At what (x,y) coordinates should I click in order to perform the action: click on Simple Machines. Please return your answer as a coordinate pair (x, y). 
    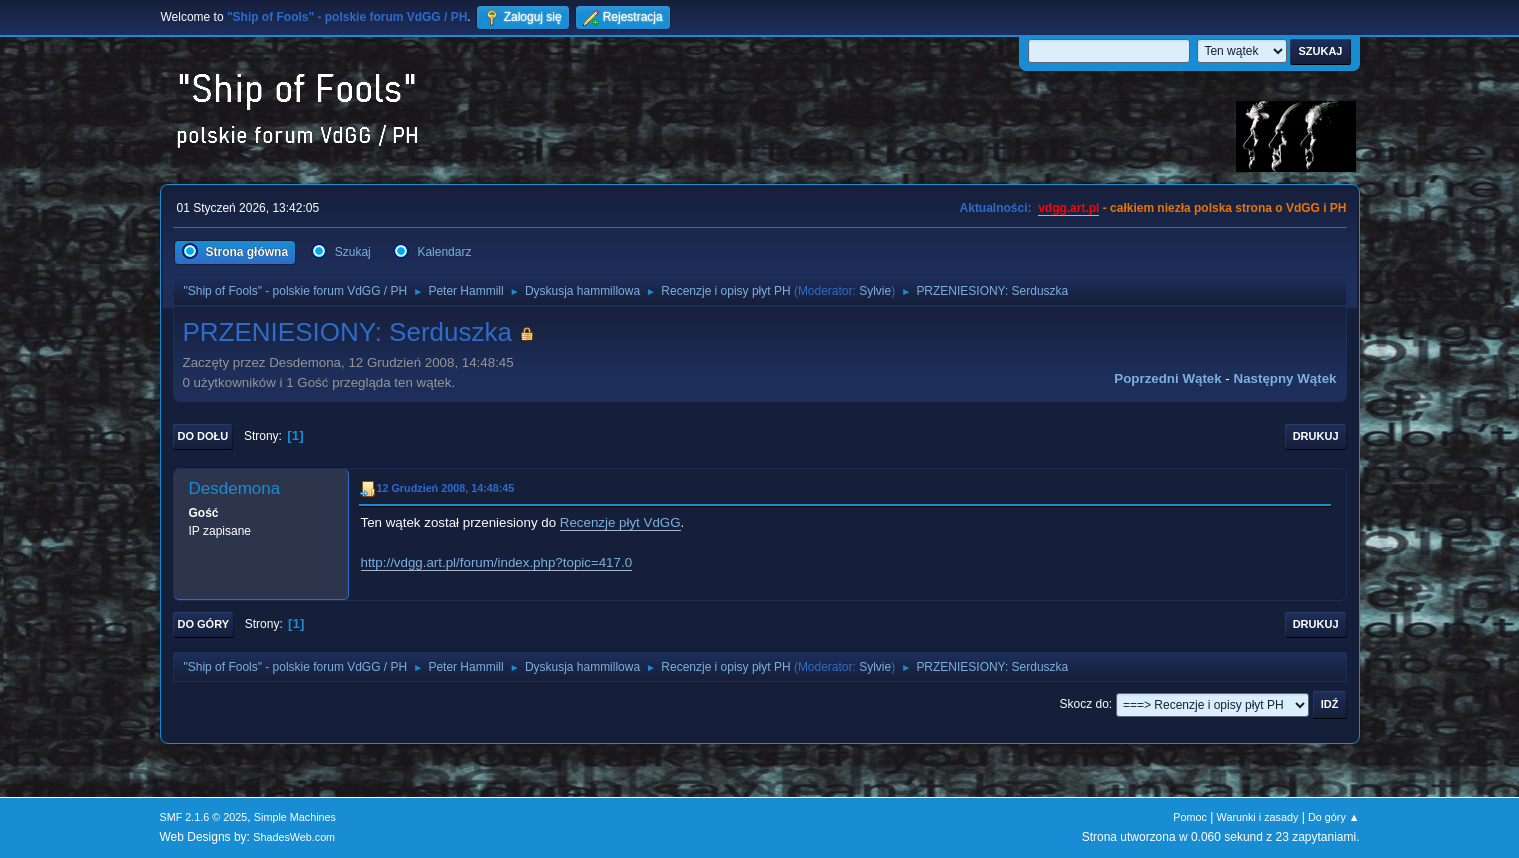
    Looking at the image, I should click on (295, 817).